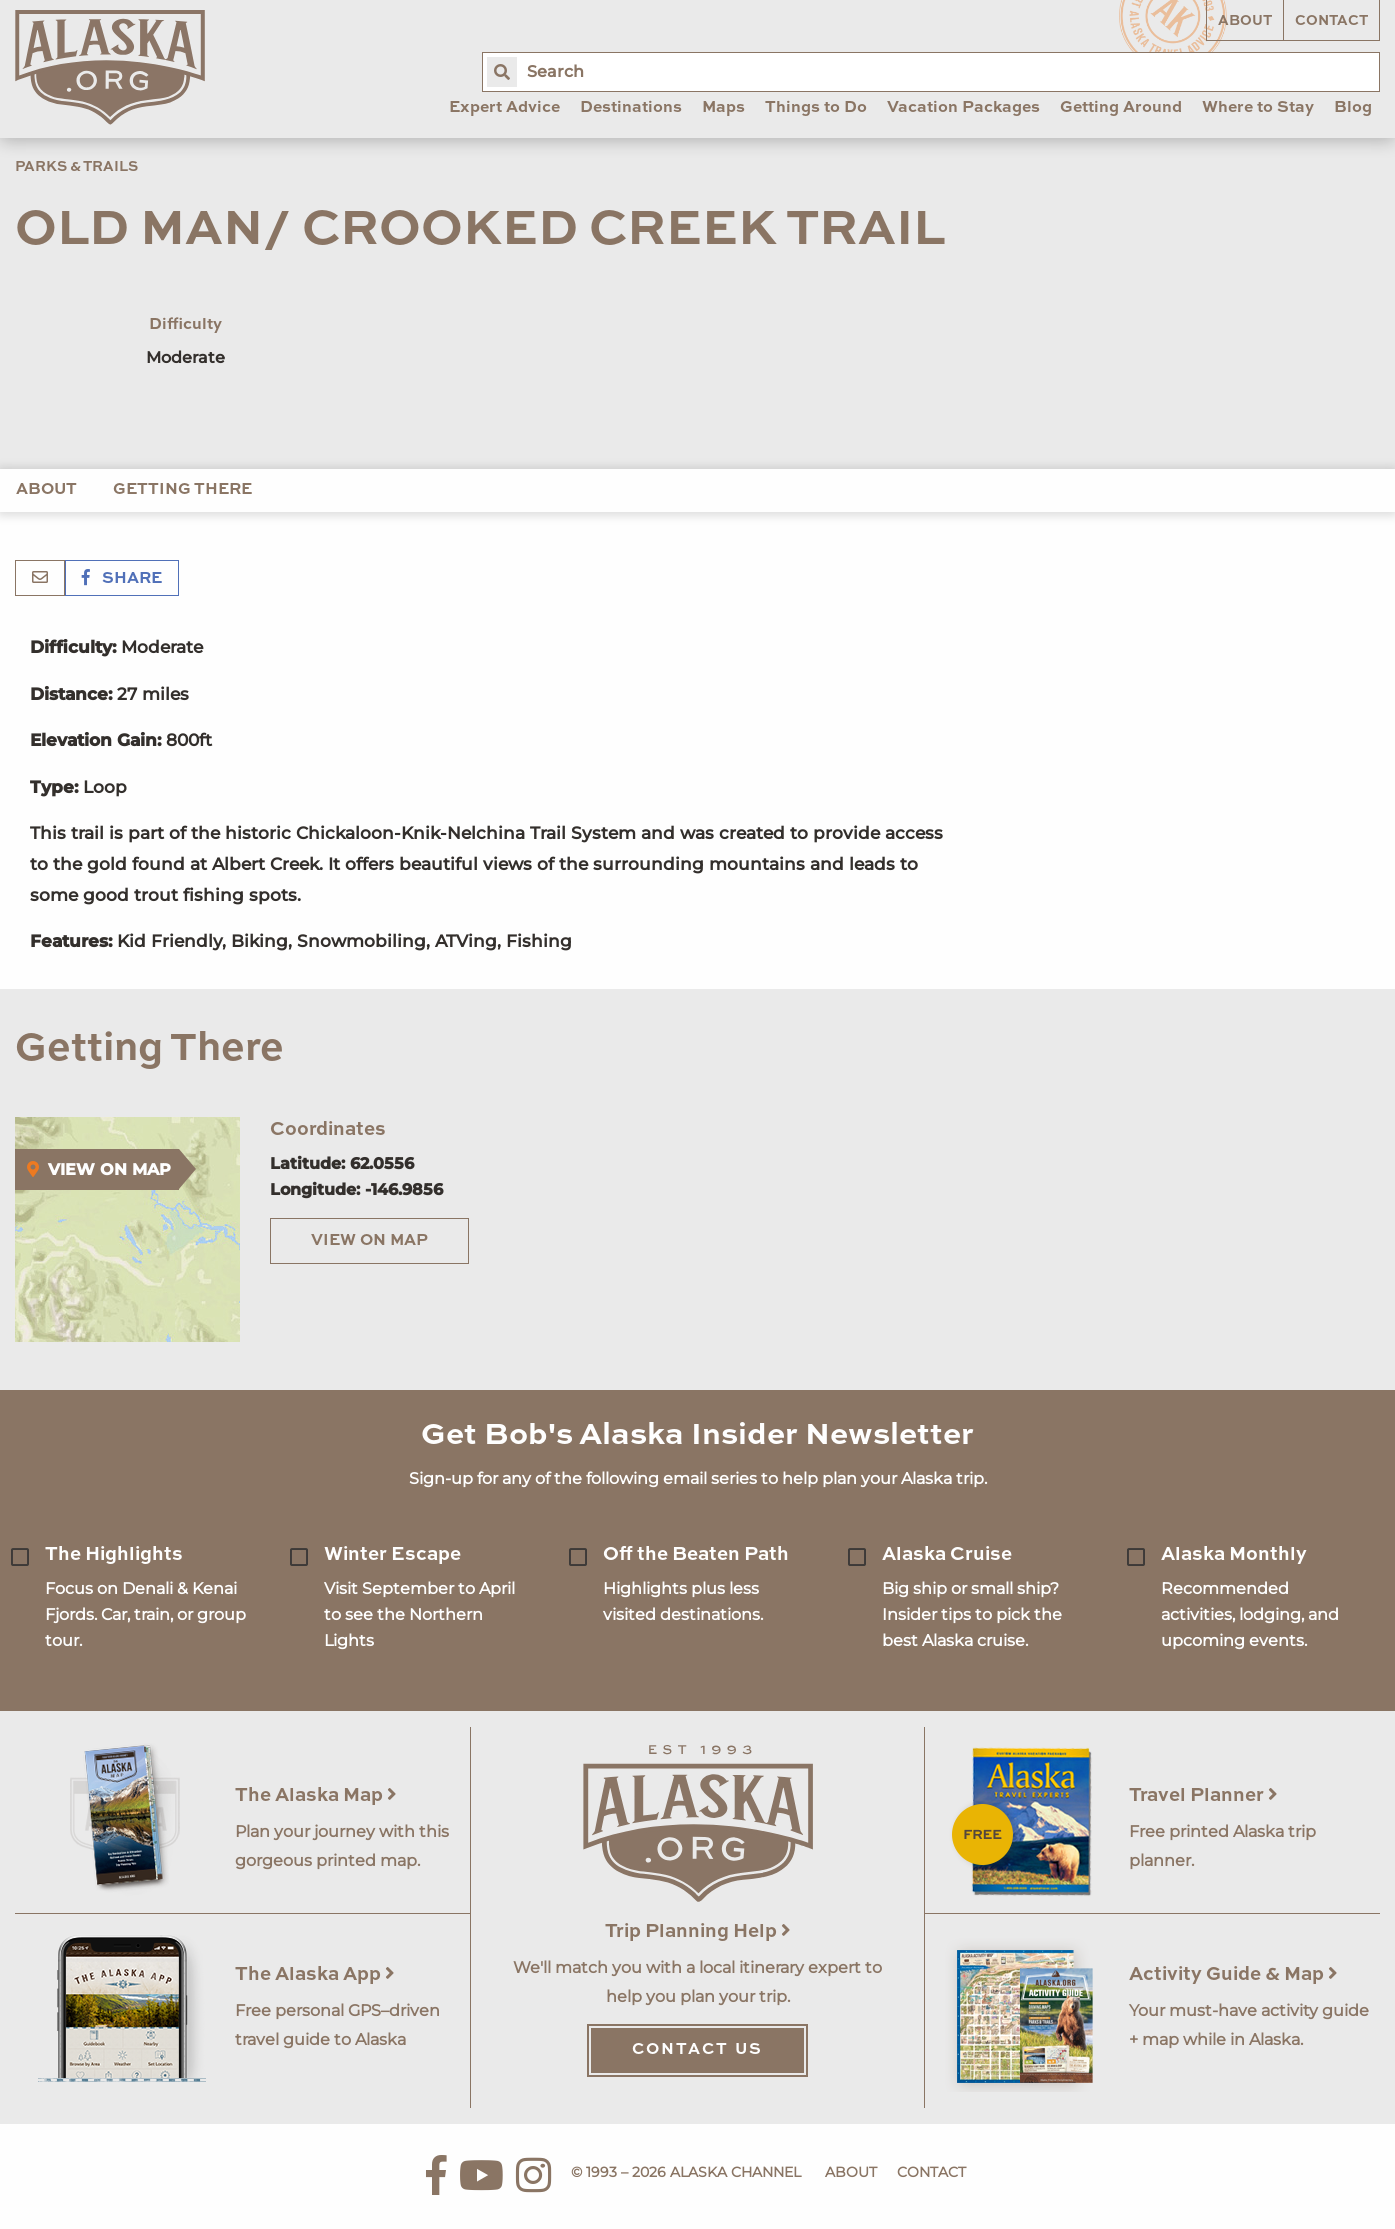 The height and width of the screenshot is (2229, 1395). Describe the element at coordinates (504, 108) in the screenshot. I see `Expert Advice [menuitem]` at that location.